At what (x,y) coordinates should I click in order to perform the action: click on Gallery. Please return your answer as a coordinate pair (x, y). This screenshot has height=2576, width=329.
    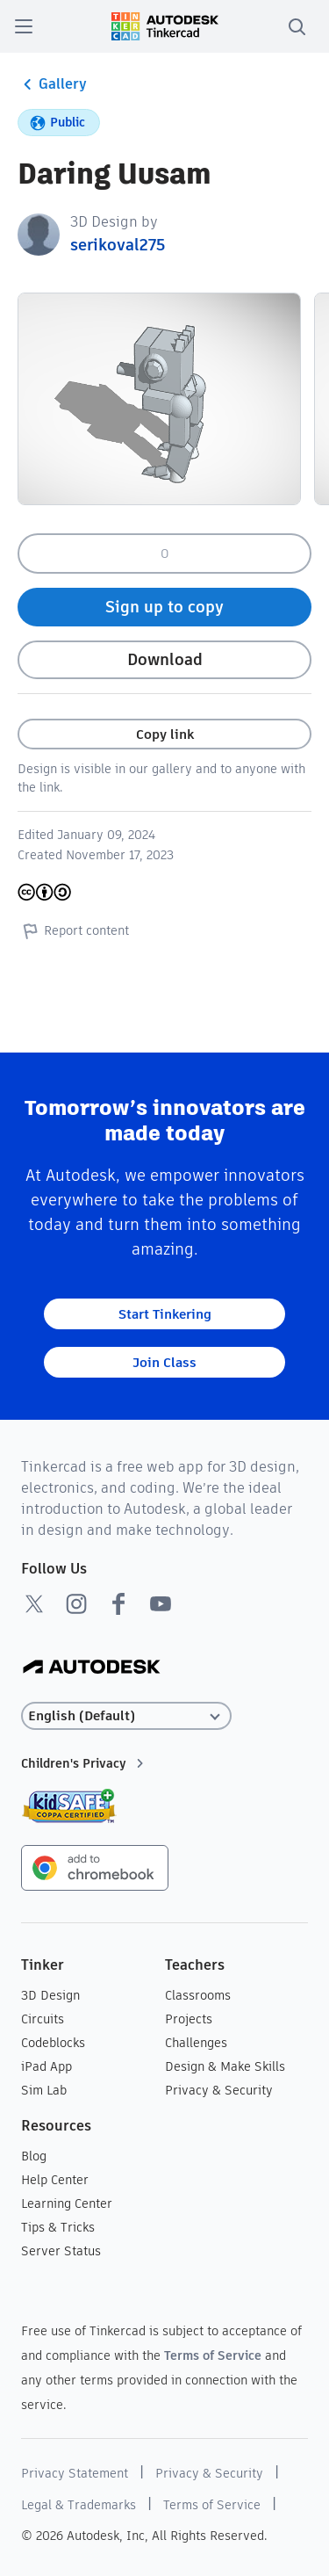
    Looking at the image, I should click on (52, 84).